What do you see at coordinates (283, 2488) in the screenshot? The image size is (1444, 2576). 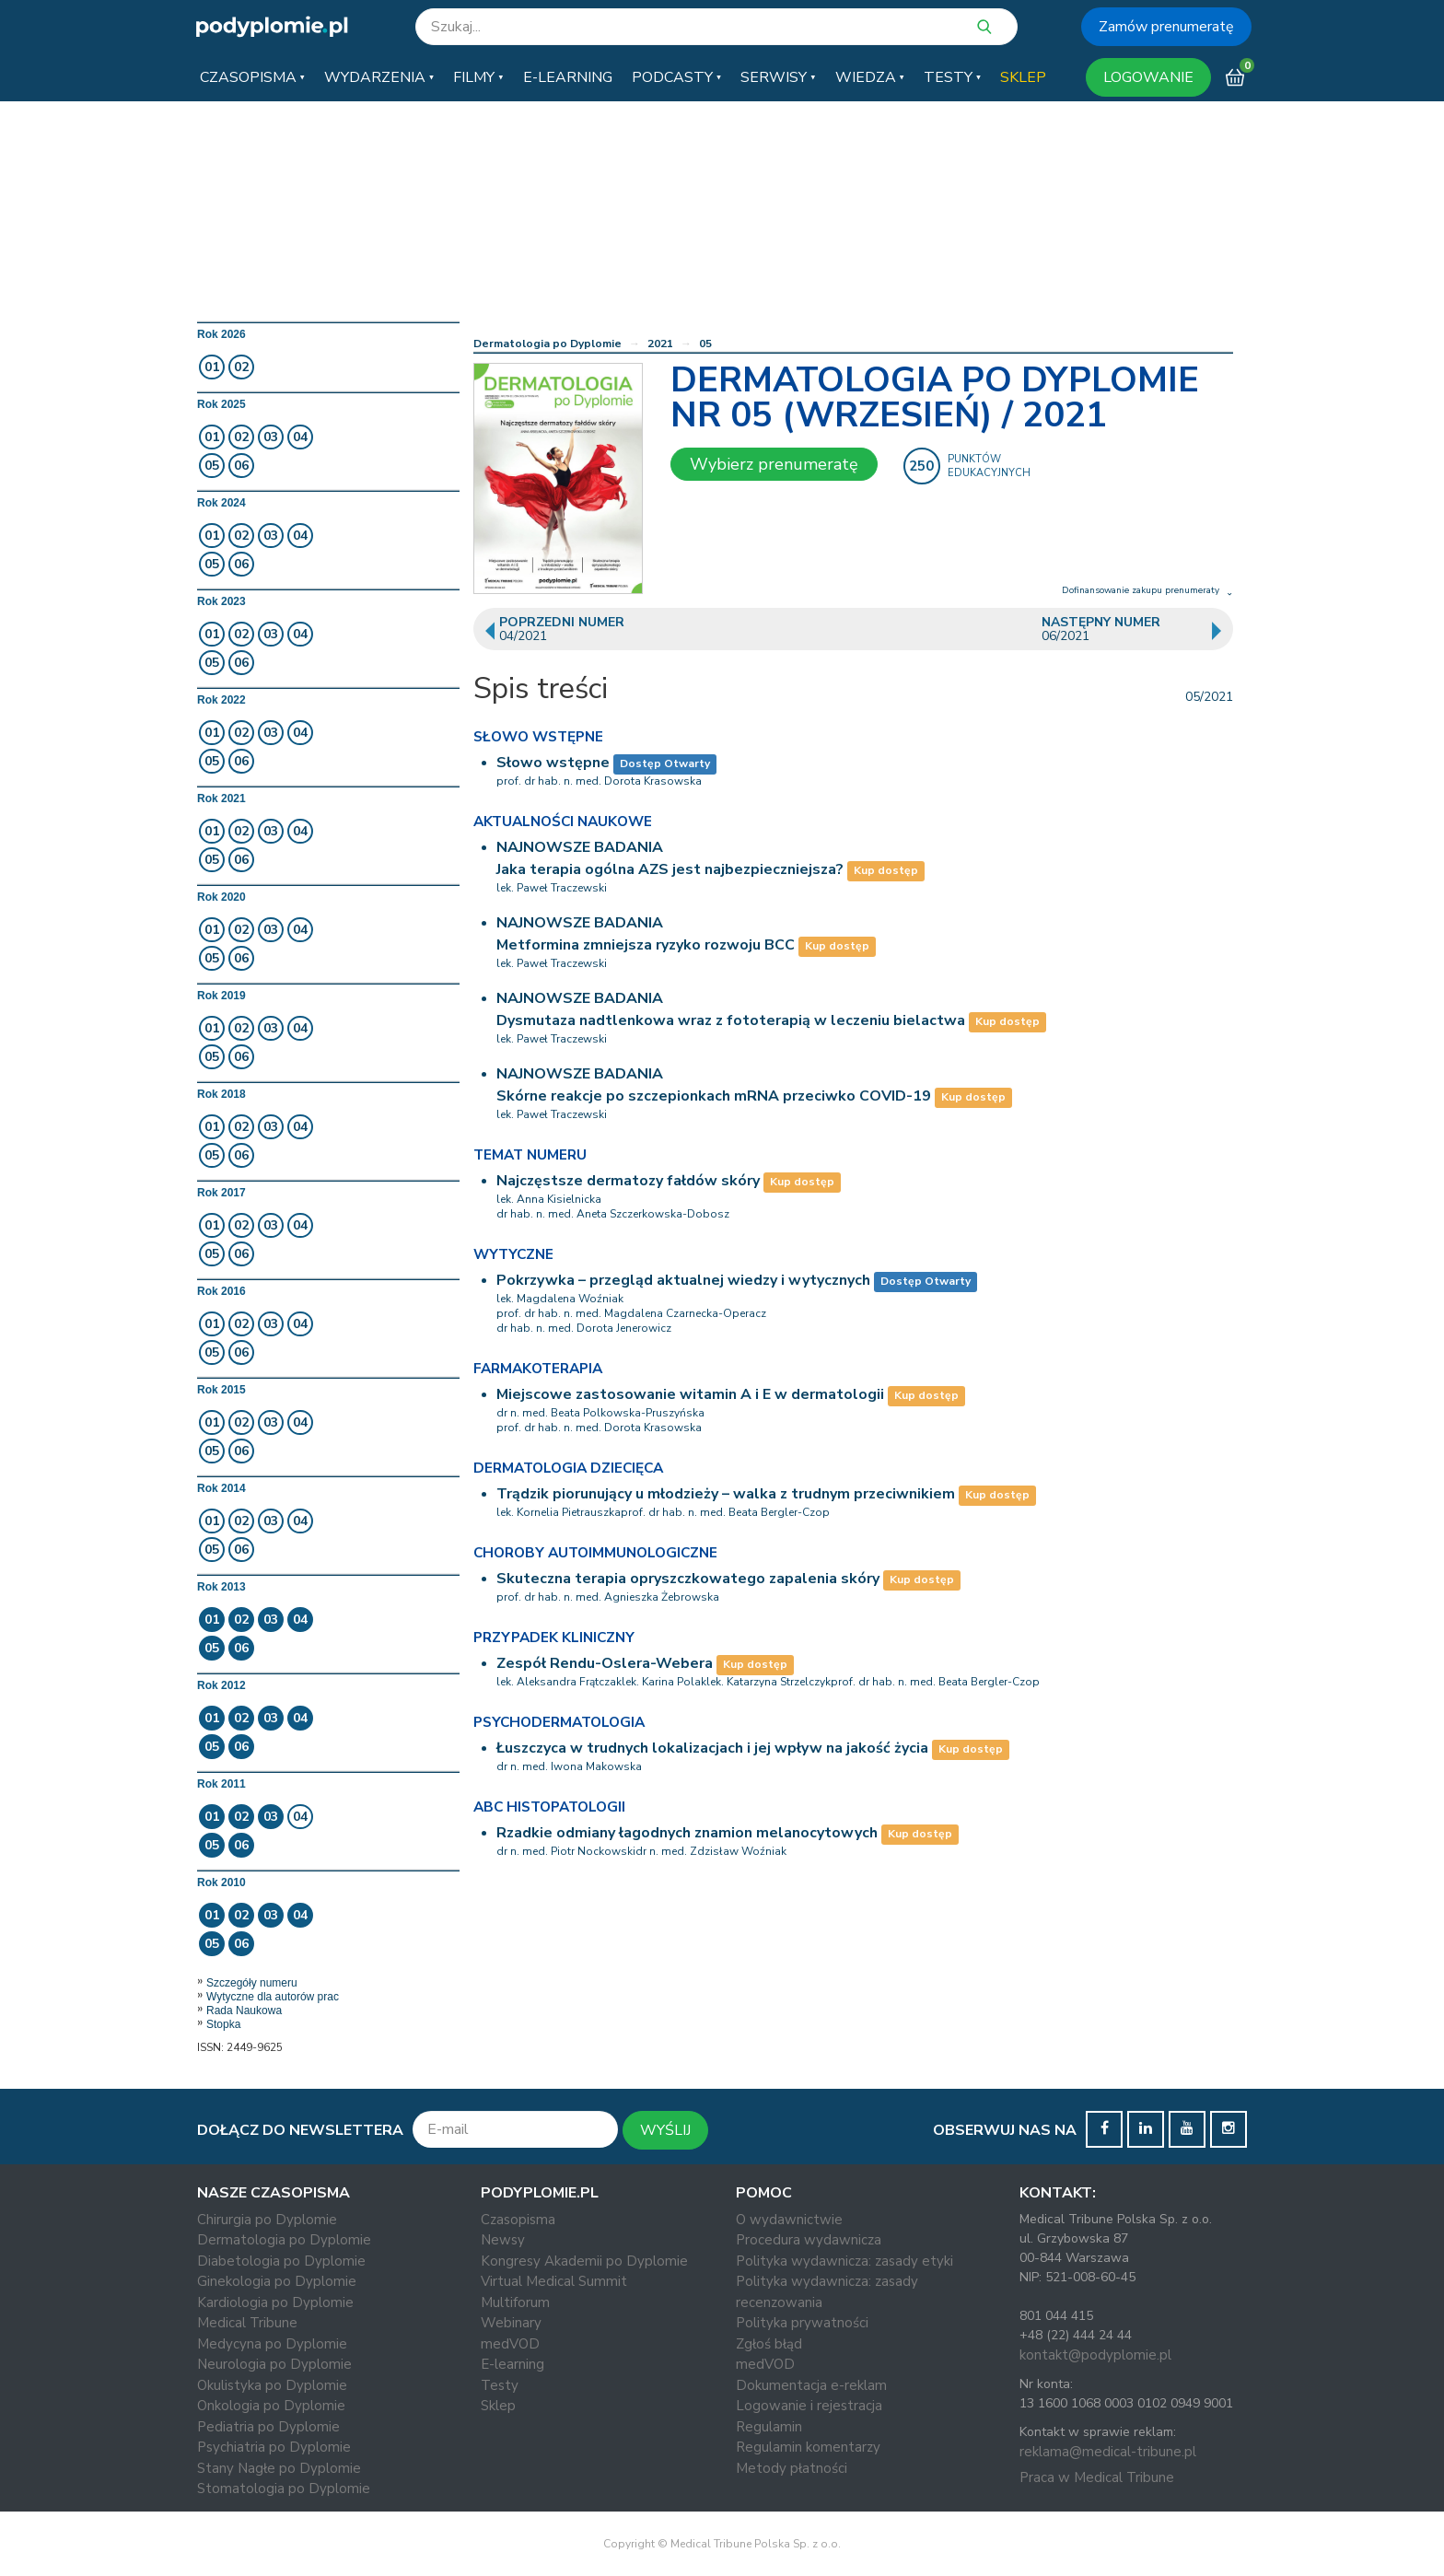 I see `Stomatologia po Dyplomie` at bounding box center [283, 2488].